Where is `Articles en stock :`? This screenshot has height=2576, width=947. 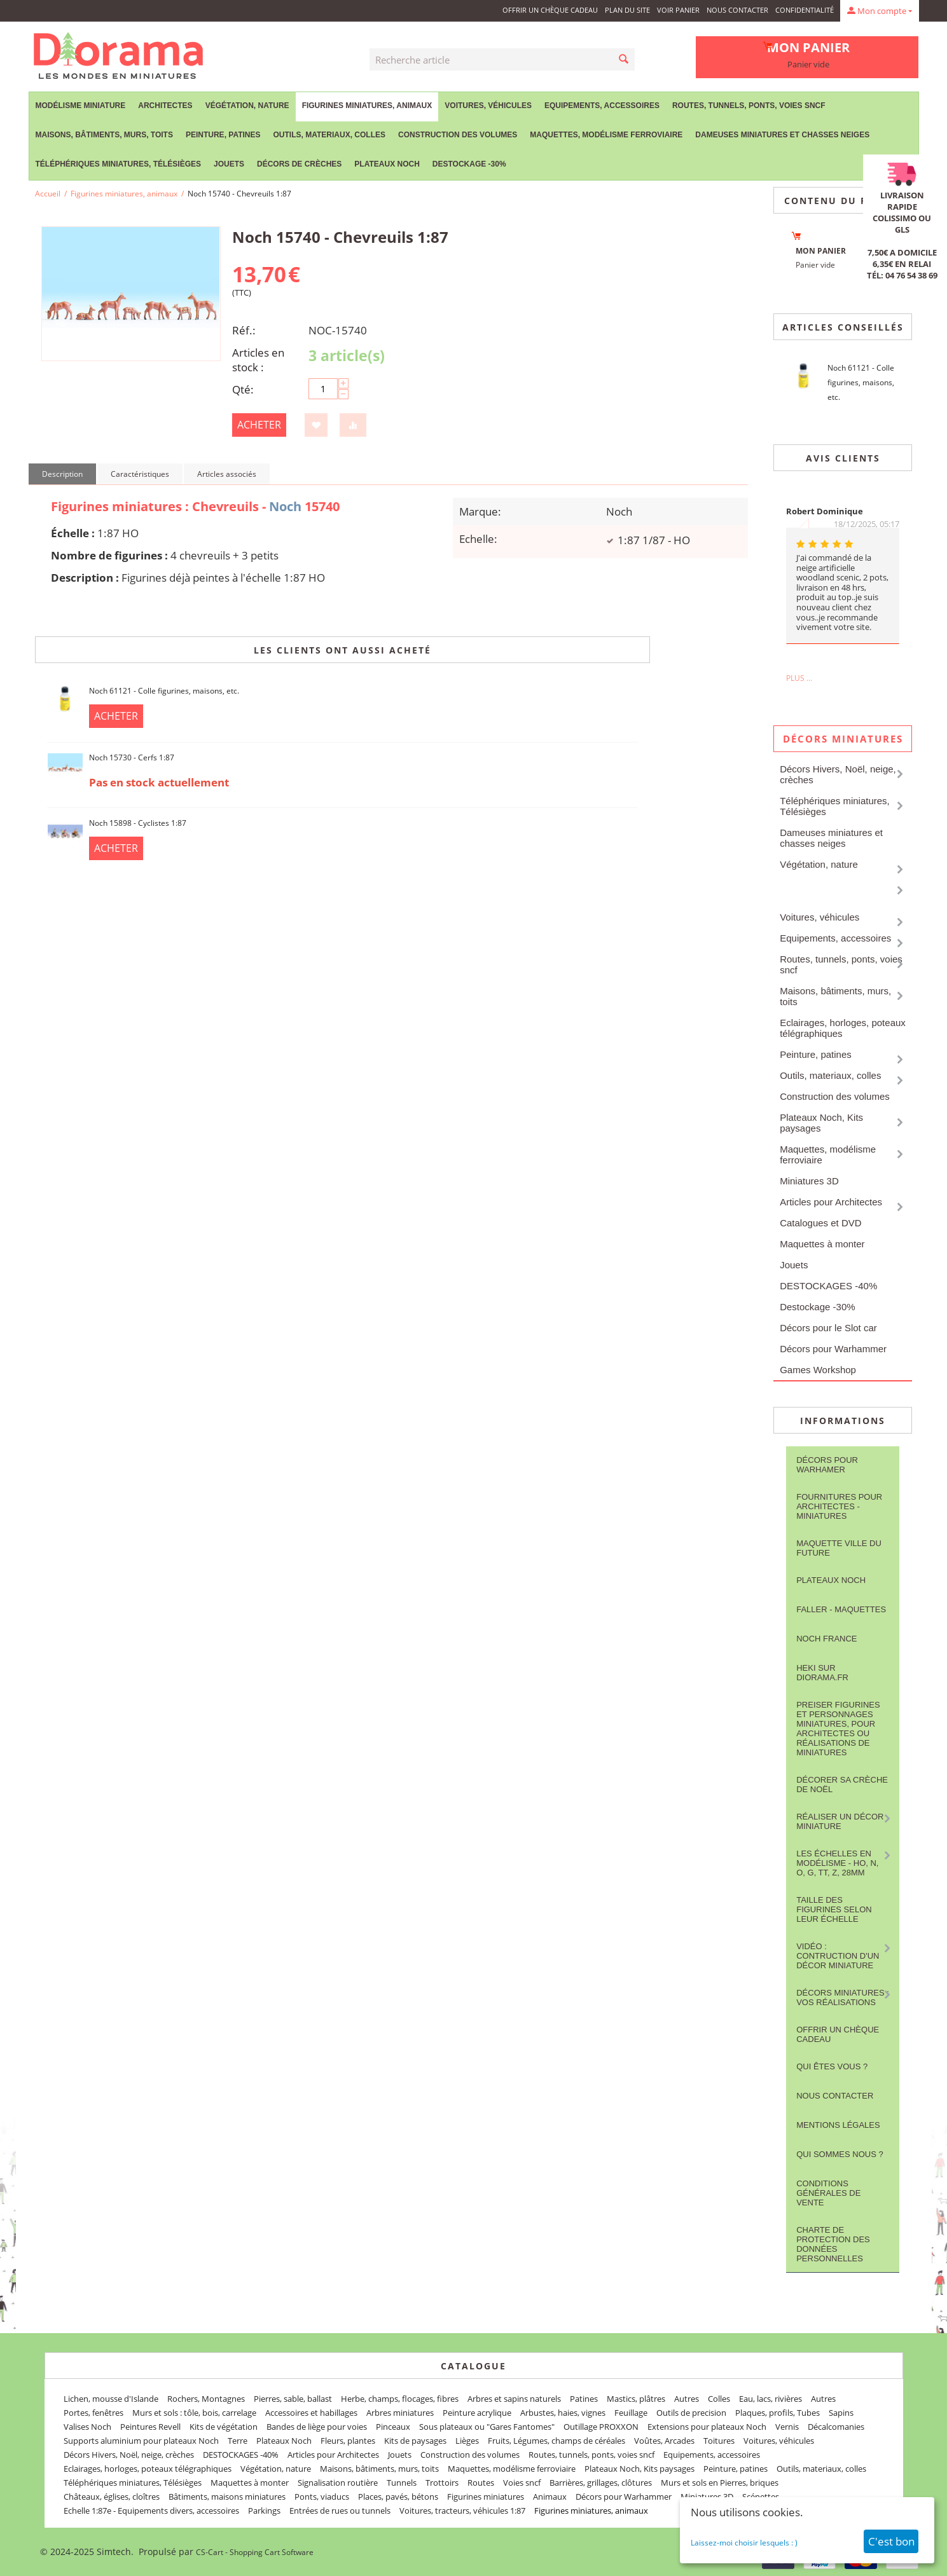
Articles en stock : is located at coordinates (258, 359).